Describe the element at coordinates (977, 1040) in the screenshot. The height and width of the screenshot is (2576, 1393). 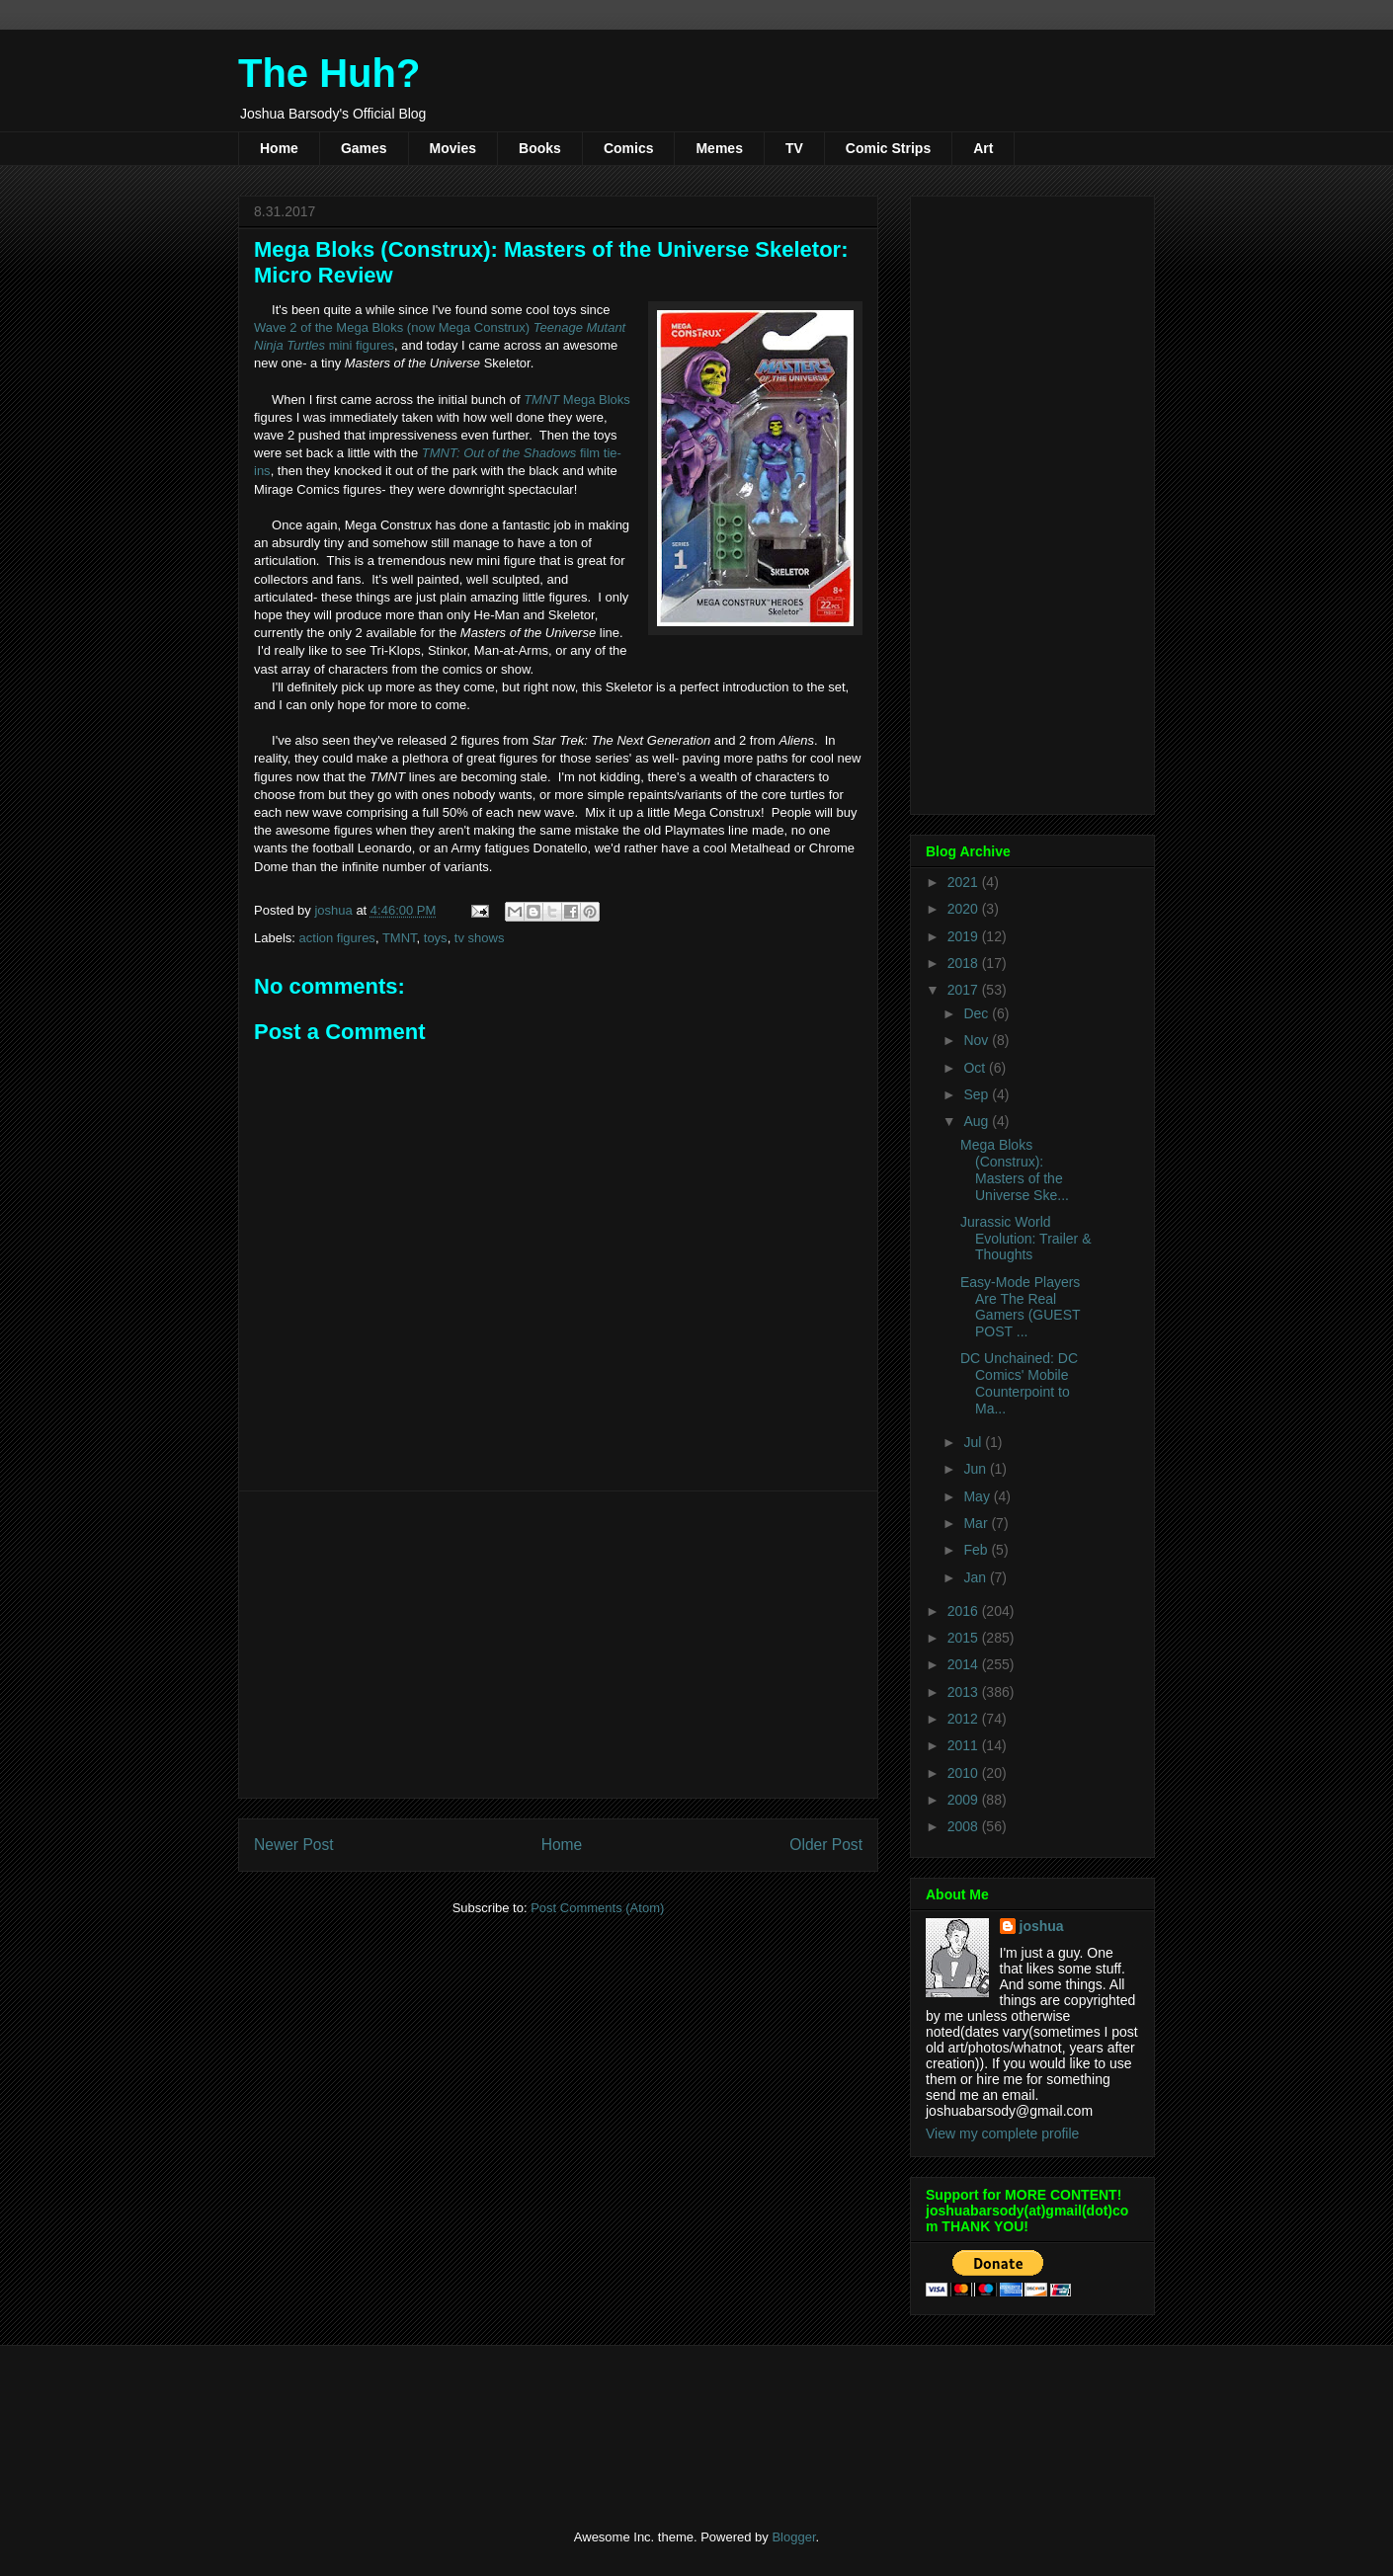
I see `Nov` at that location.